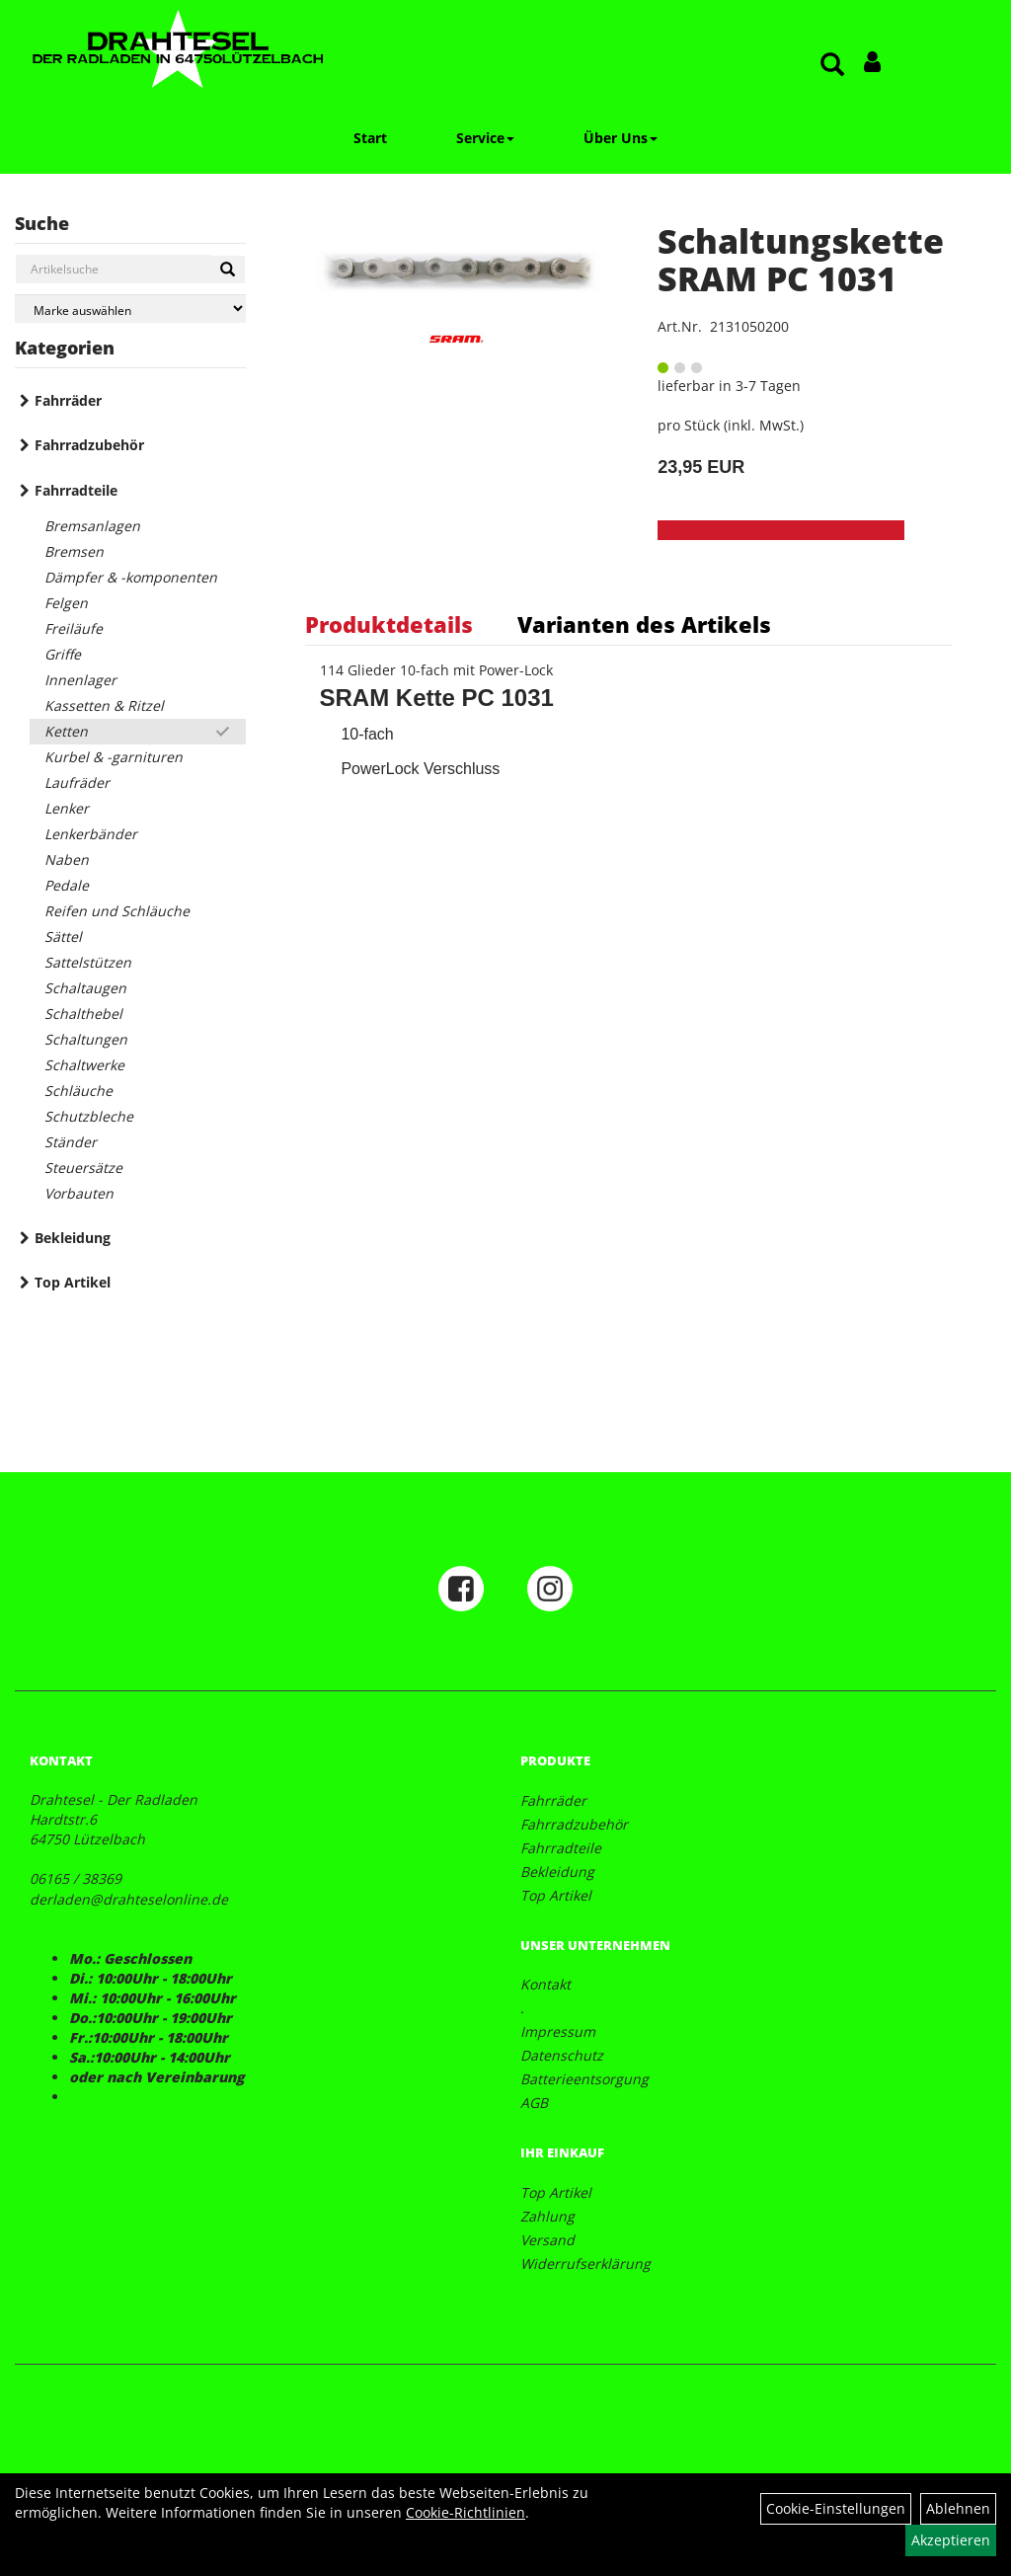 The image size is (1011, 2576). Describe the element at coordinates (79, 1193) in the screenshot. I see `Vorbauten` at that location.